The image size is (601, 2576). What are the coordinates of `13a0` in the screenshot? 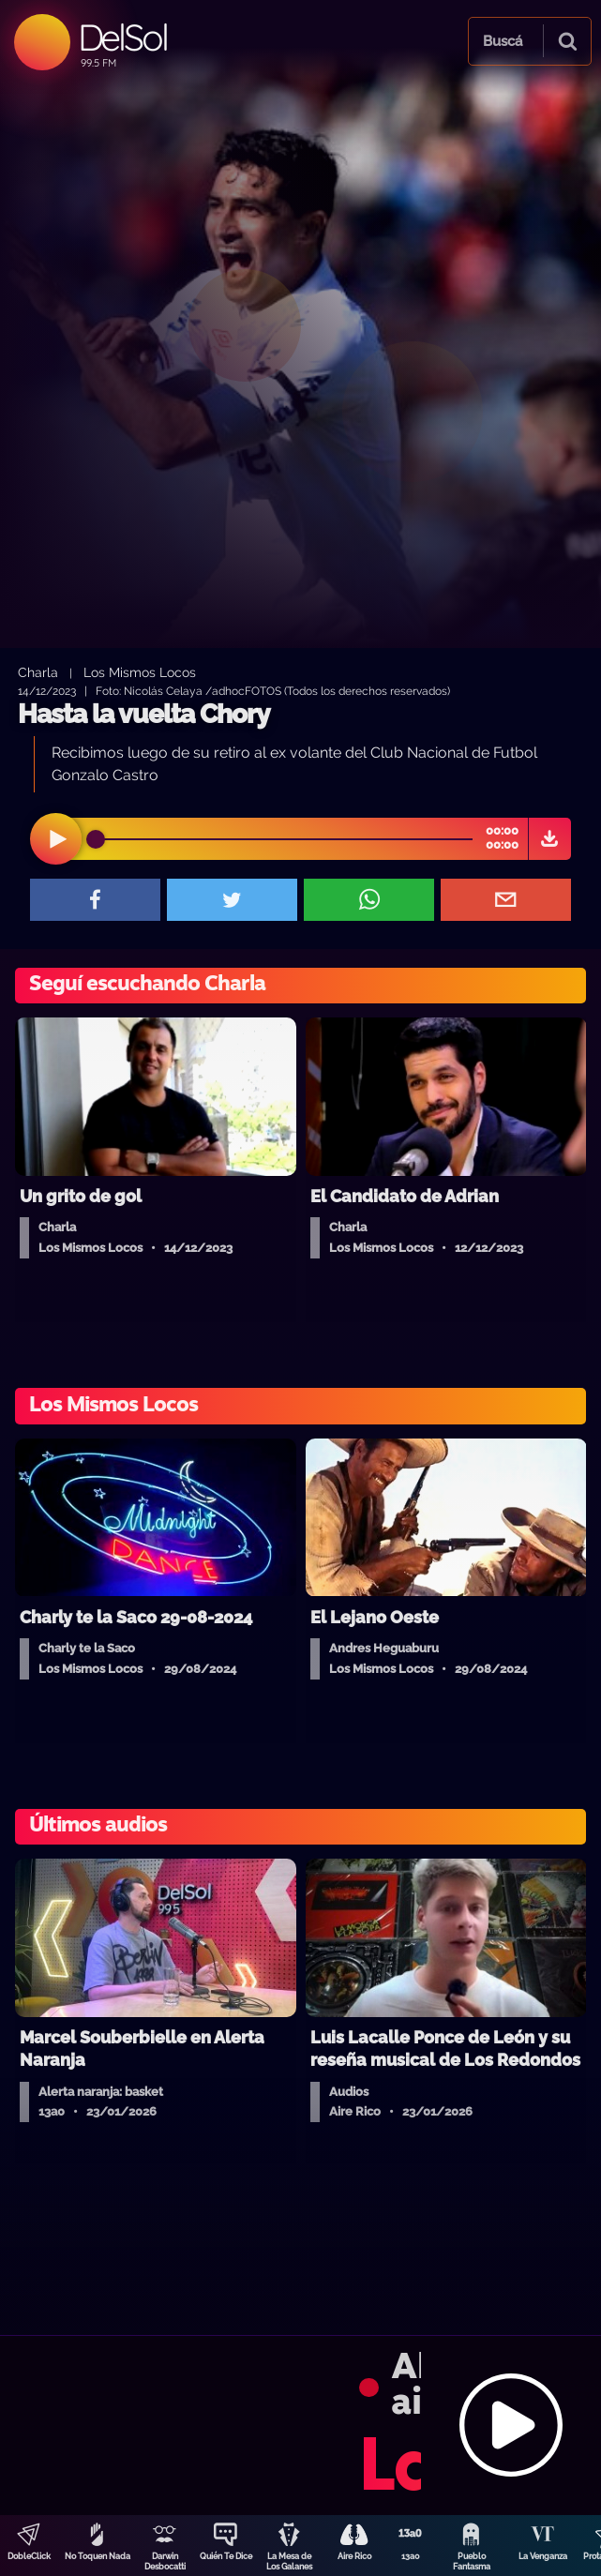 It's located at (410, 2556).